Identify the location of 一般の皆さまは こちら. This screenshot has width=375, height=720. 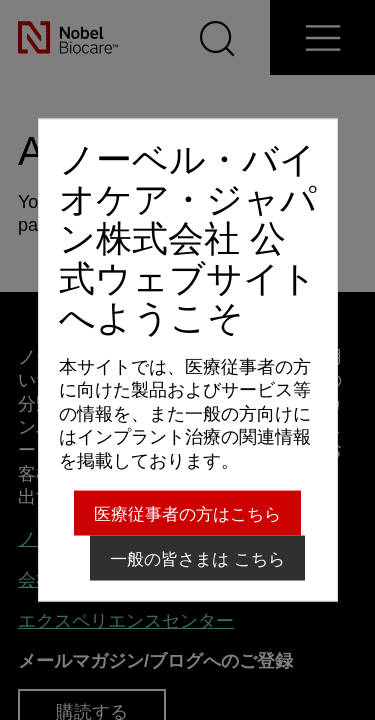
(197, 558).